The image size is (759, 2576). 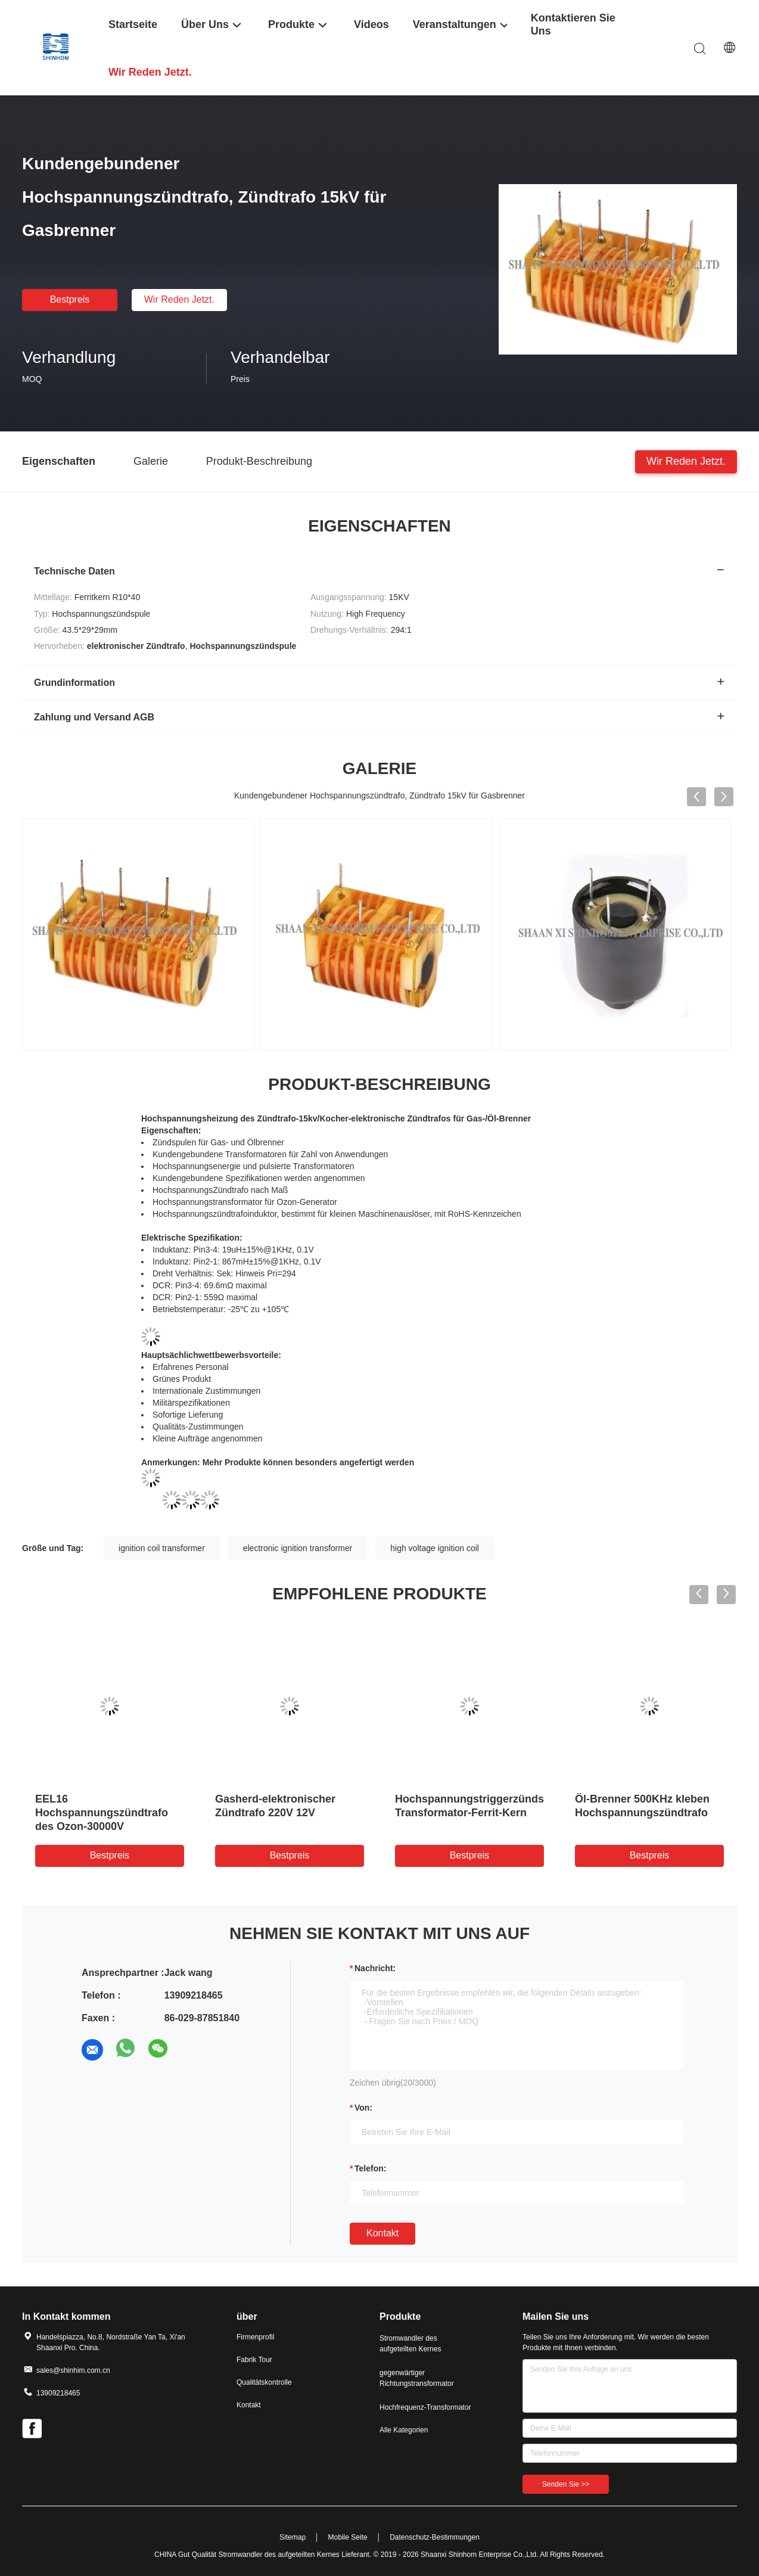 I want to click on Bestpreis, so click(x=70, y=299).